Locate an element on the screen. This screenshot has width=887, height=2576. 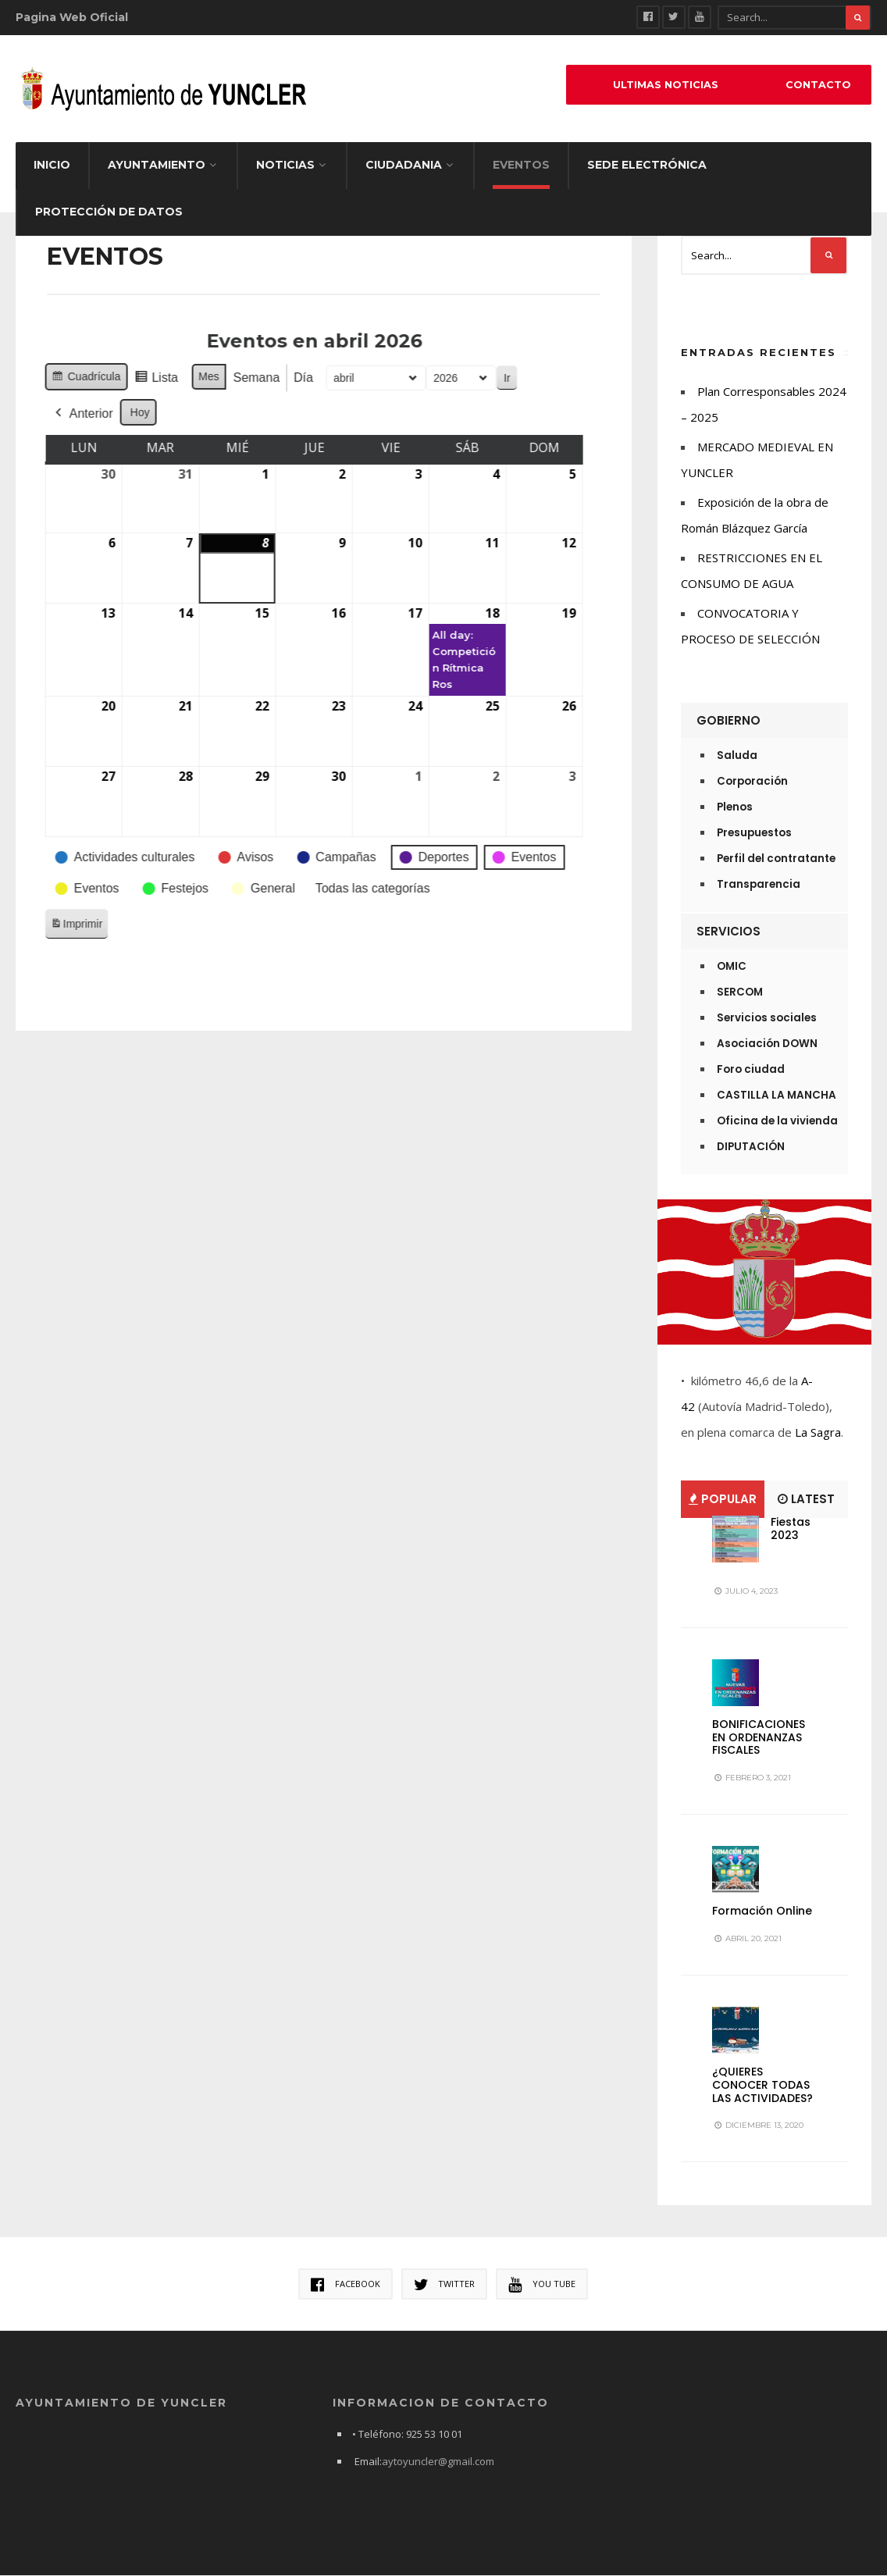
Mes is located at coordinates (146, 376).